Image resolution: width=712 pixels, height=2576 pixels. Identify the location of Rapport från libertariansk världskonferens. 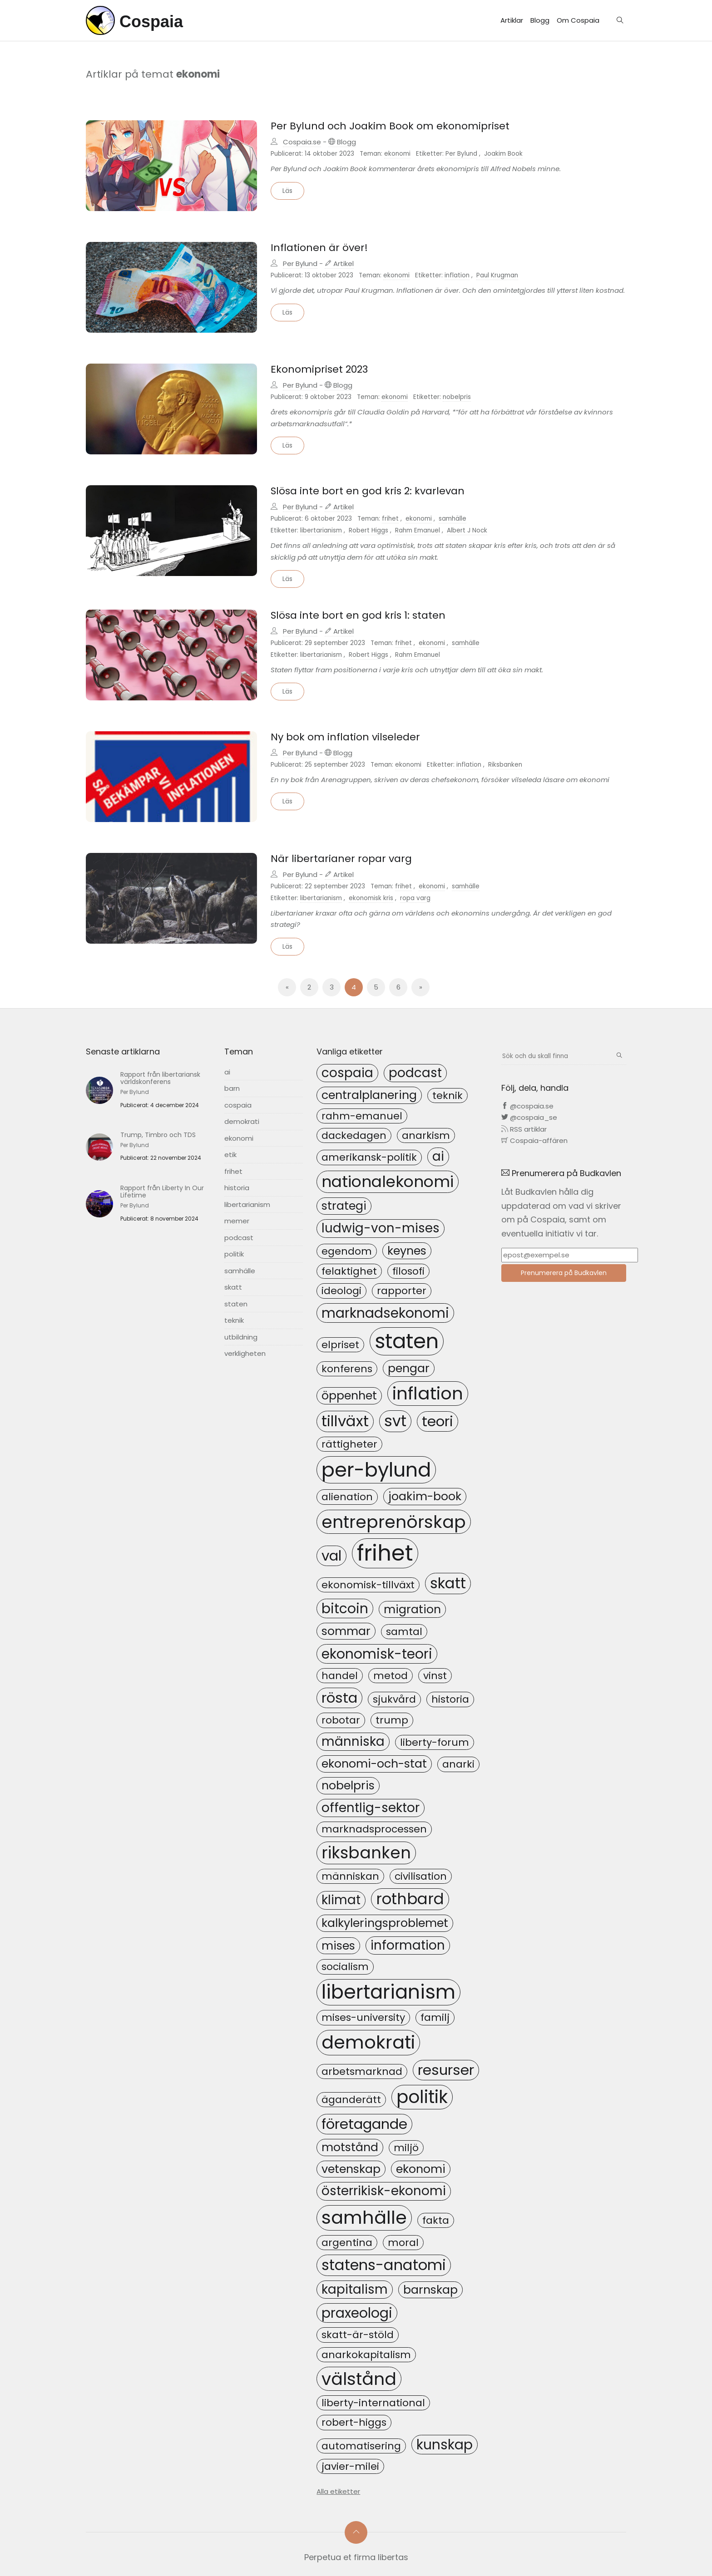
(160, 1078).